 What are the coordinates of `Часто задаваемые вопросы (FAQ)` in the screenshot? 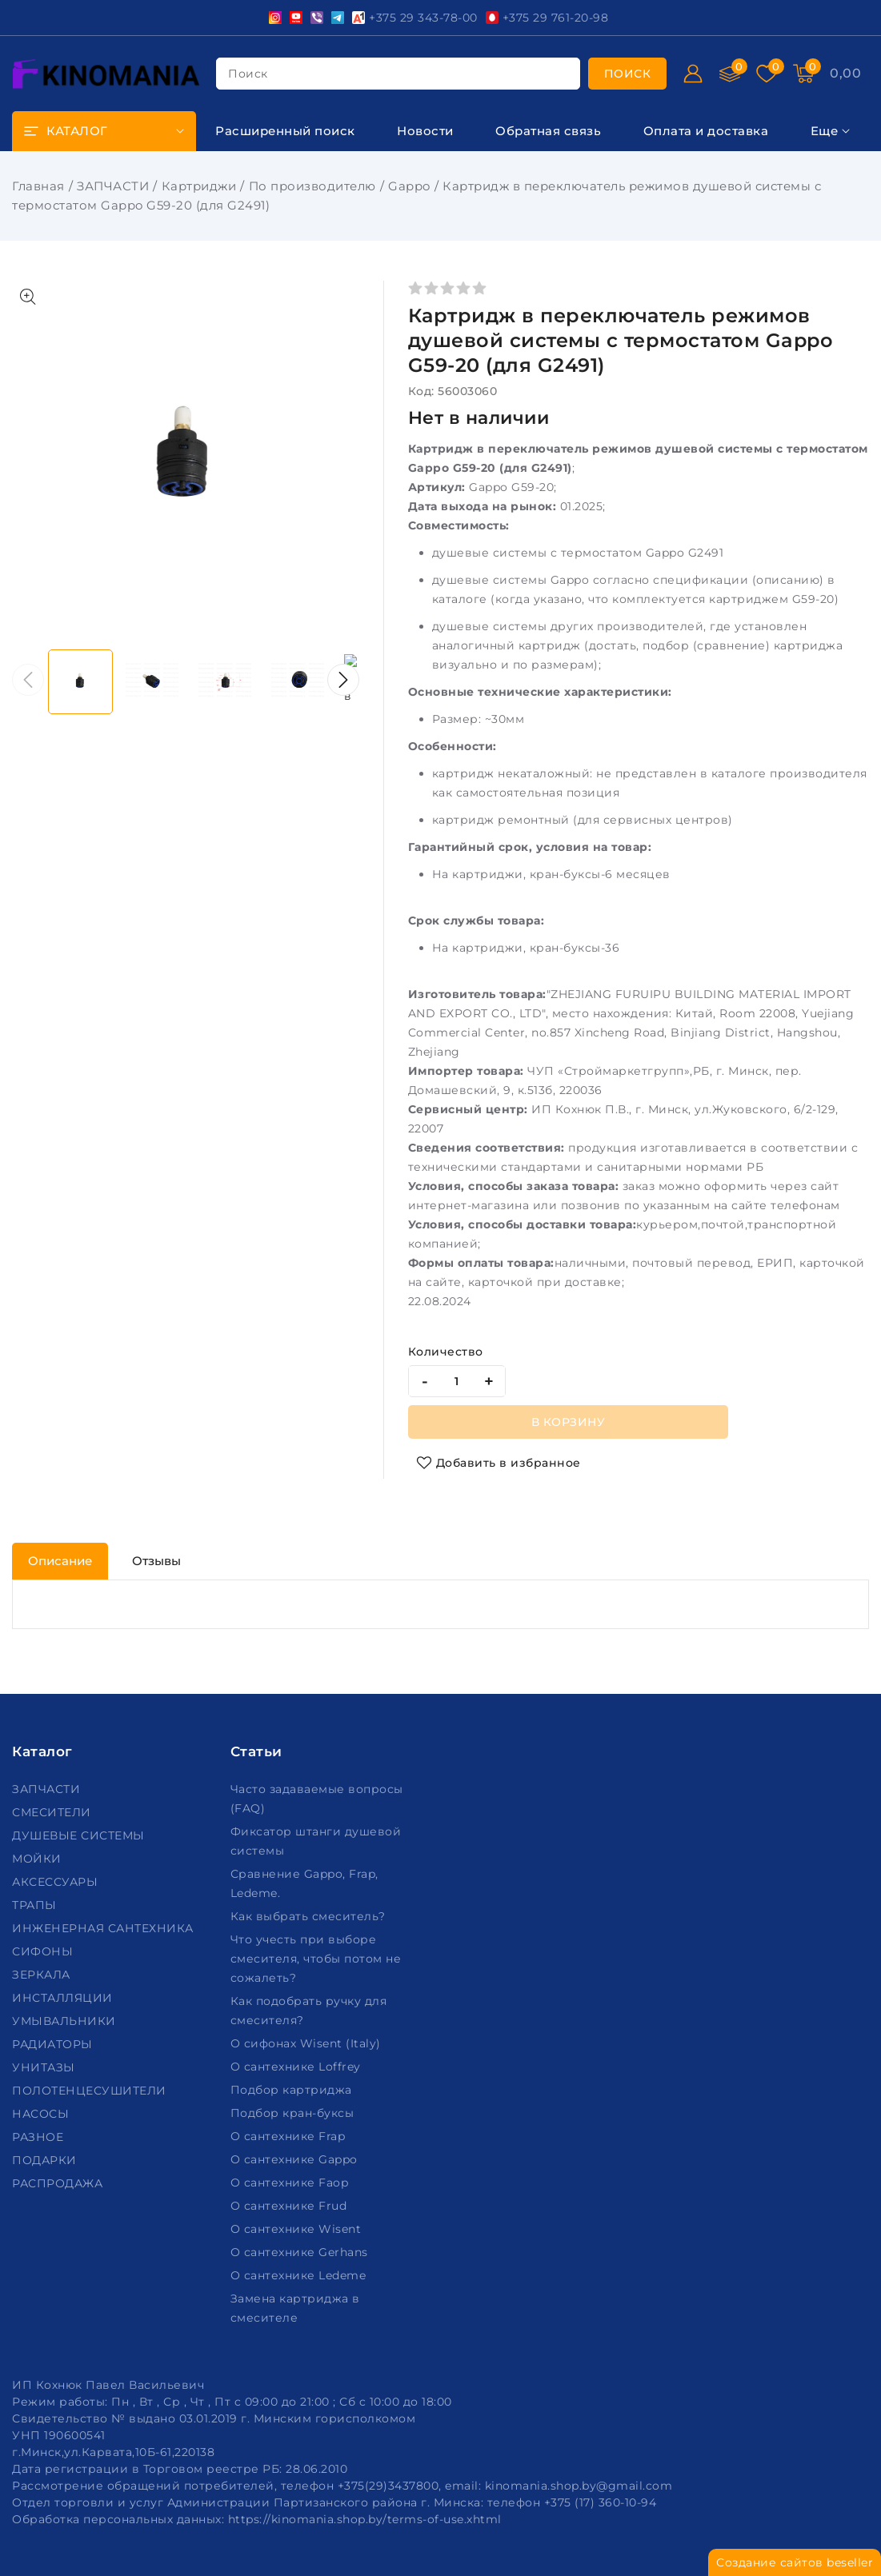 It's located at (316, 1798).